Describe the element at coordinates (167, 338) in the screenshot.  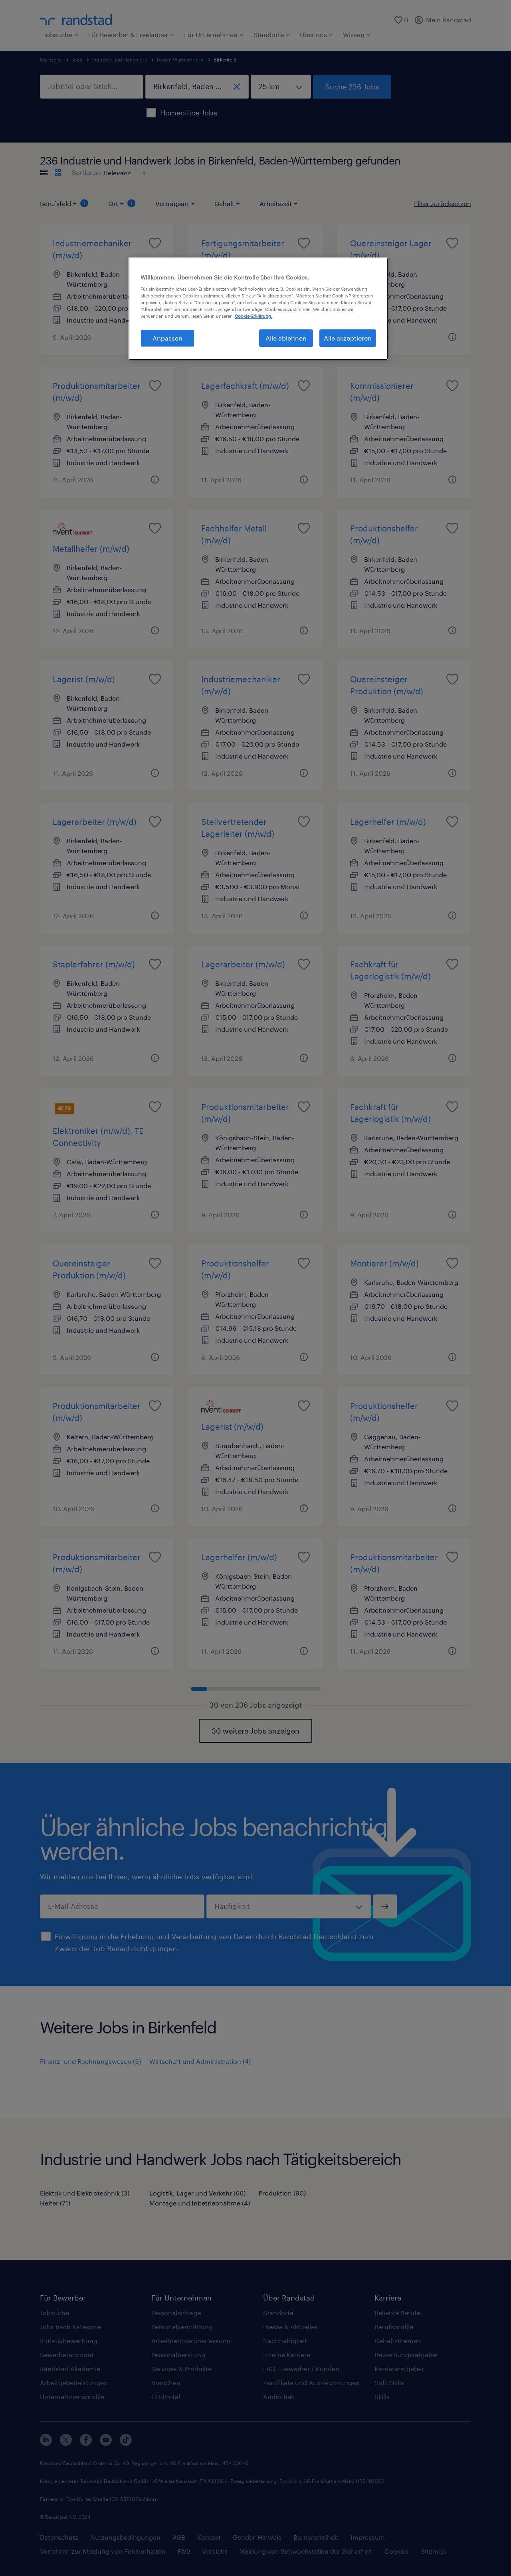
I see `Anpassen [Anpassen, Öffnet das Einstellungscenter-Dialogfeld]` at that location.